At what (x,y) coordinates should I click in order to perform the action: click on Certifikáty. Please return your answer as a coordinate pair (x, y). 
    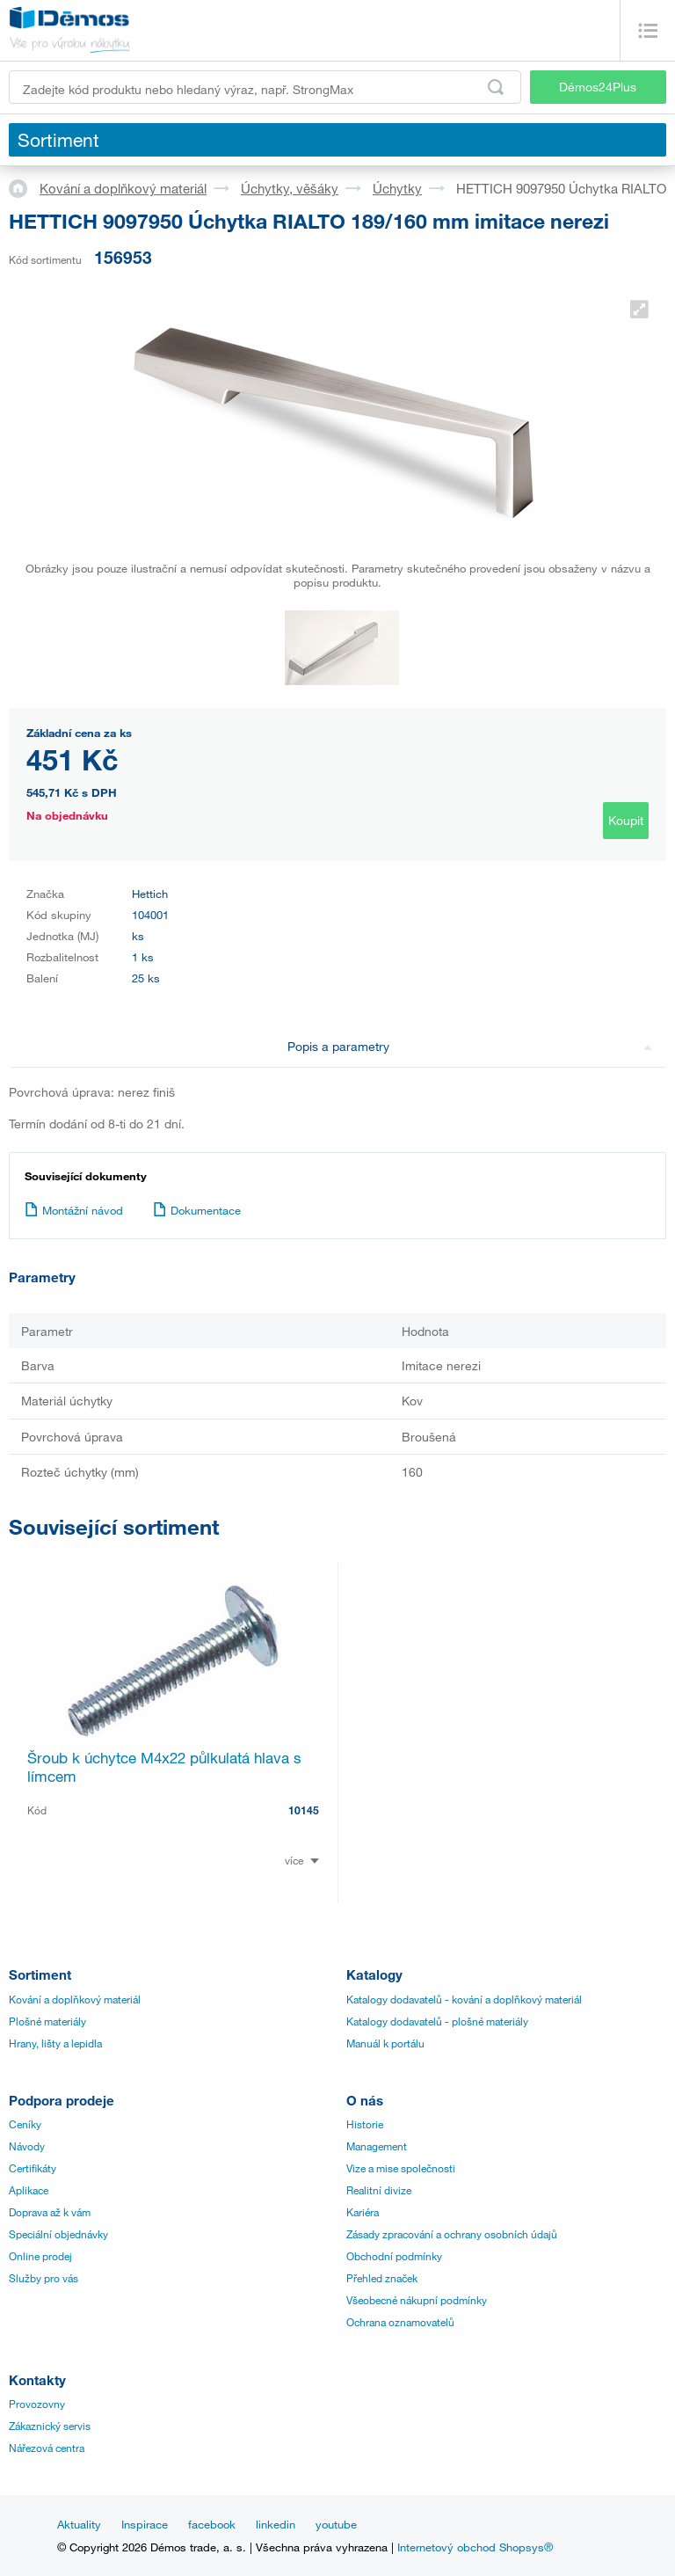
    Looking at the image, I should click on (32, 2168).